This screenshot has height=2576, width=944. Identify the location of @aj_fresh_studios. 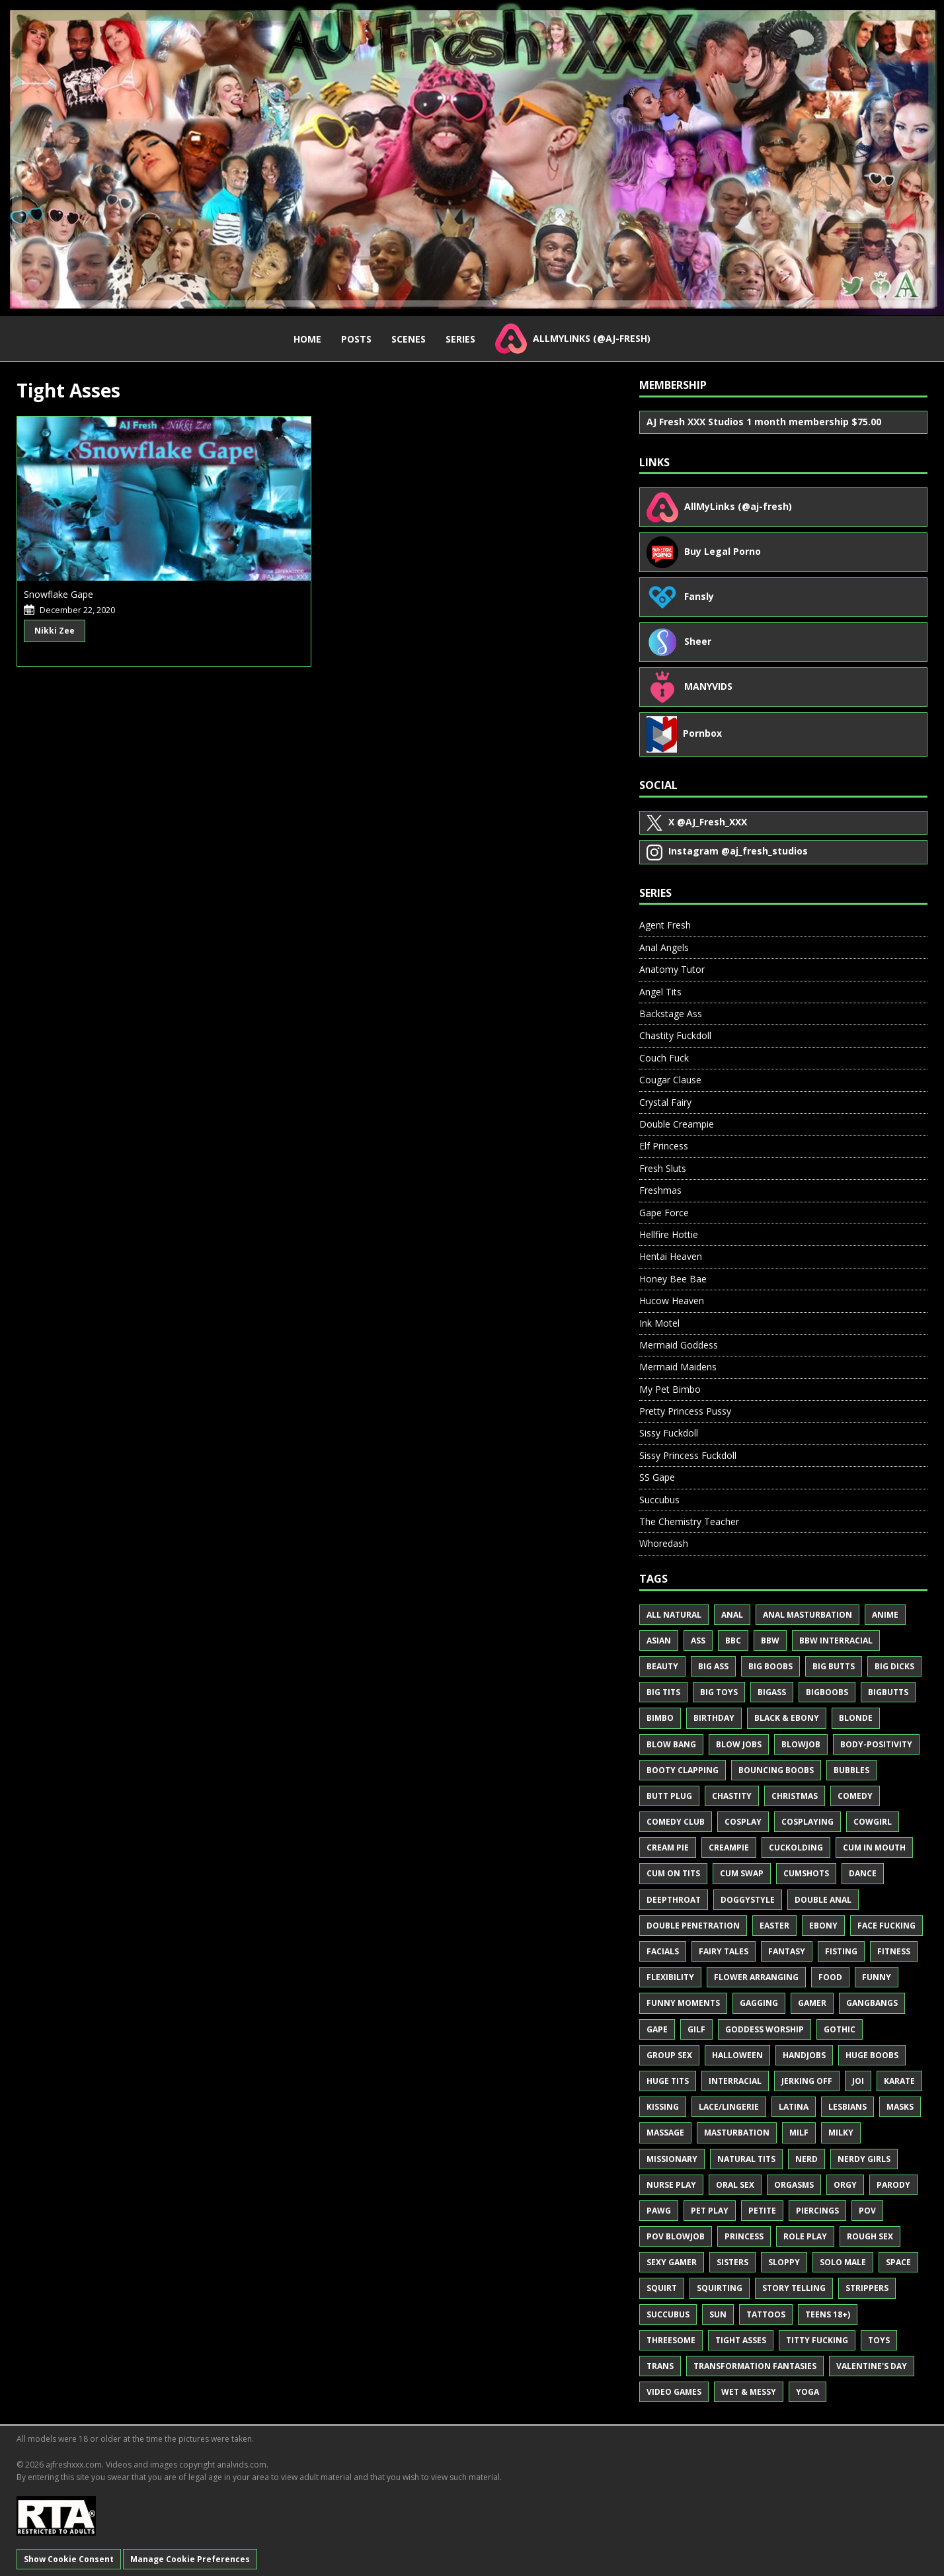
(727, 852).